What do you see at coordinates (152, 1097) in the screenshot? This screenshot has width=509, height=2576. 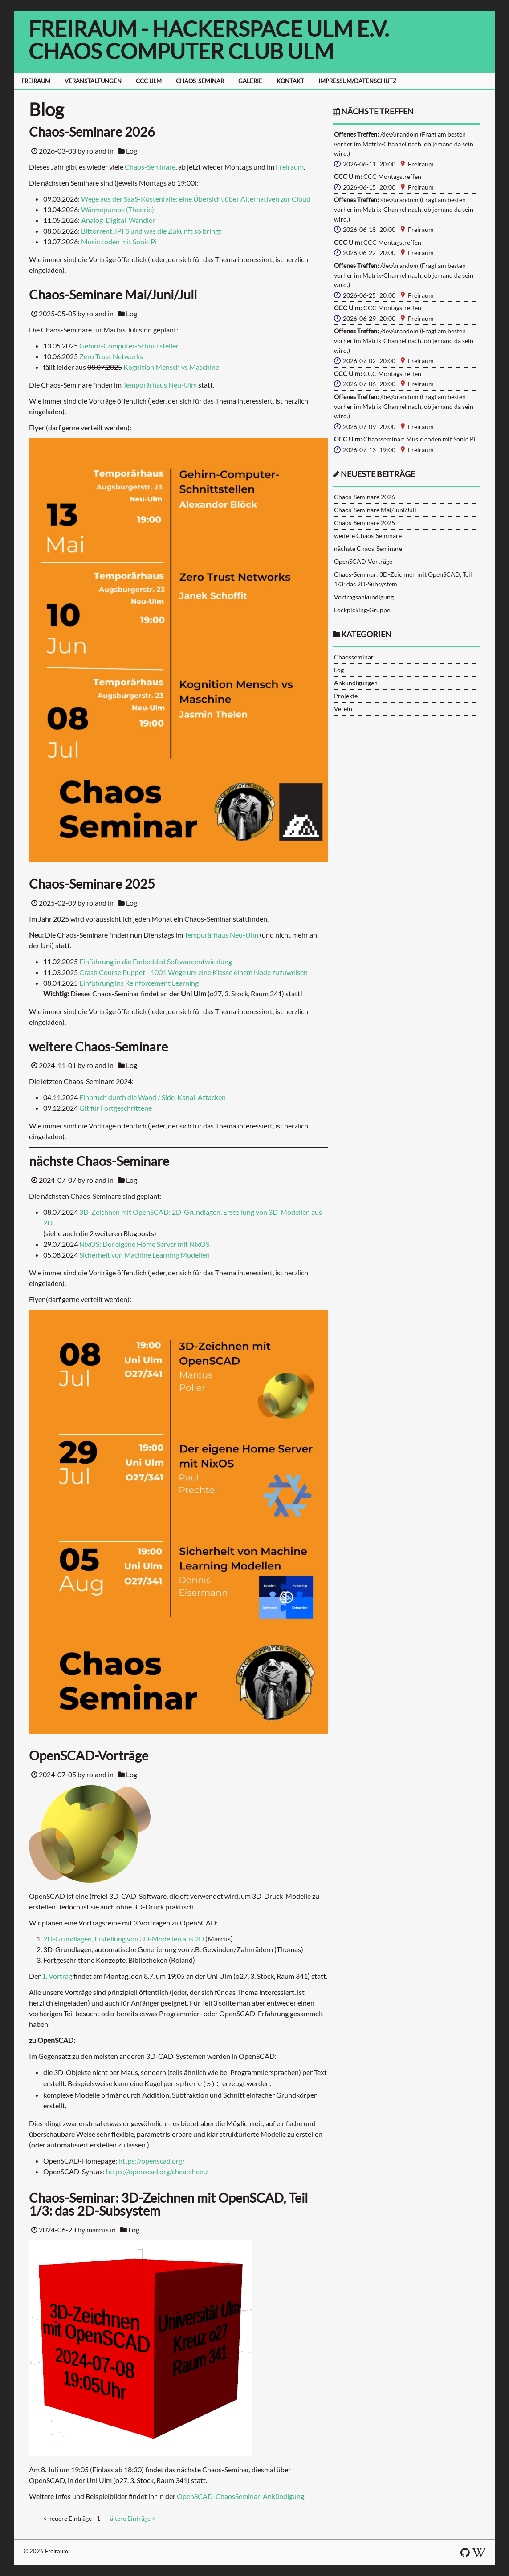 I see `Einbruch durch die Wand / Side-Kanal-Attacken` at bounding box center [152, 1097].